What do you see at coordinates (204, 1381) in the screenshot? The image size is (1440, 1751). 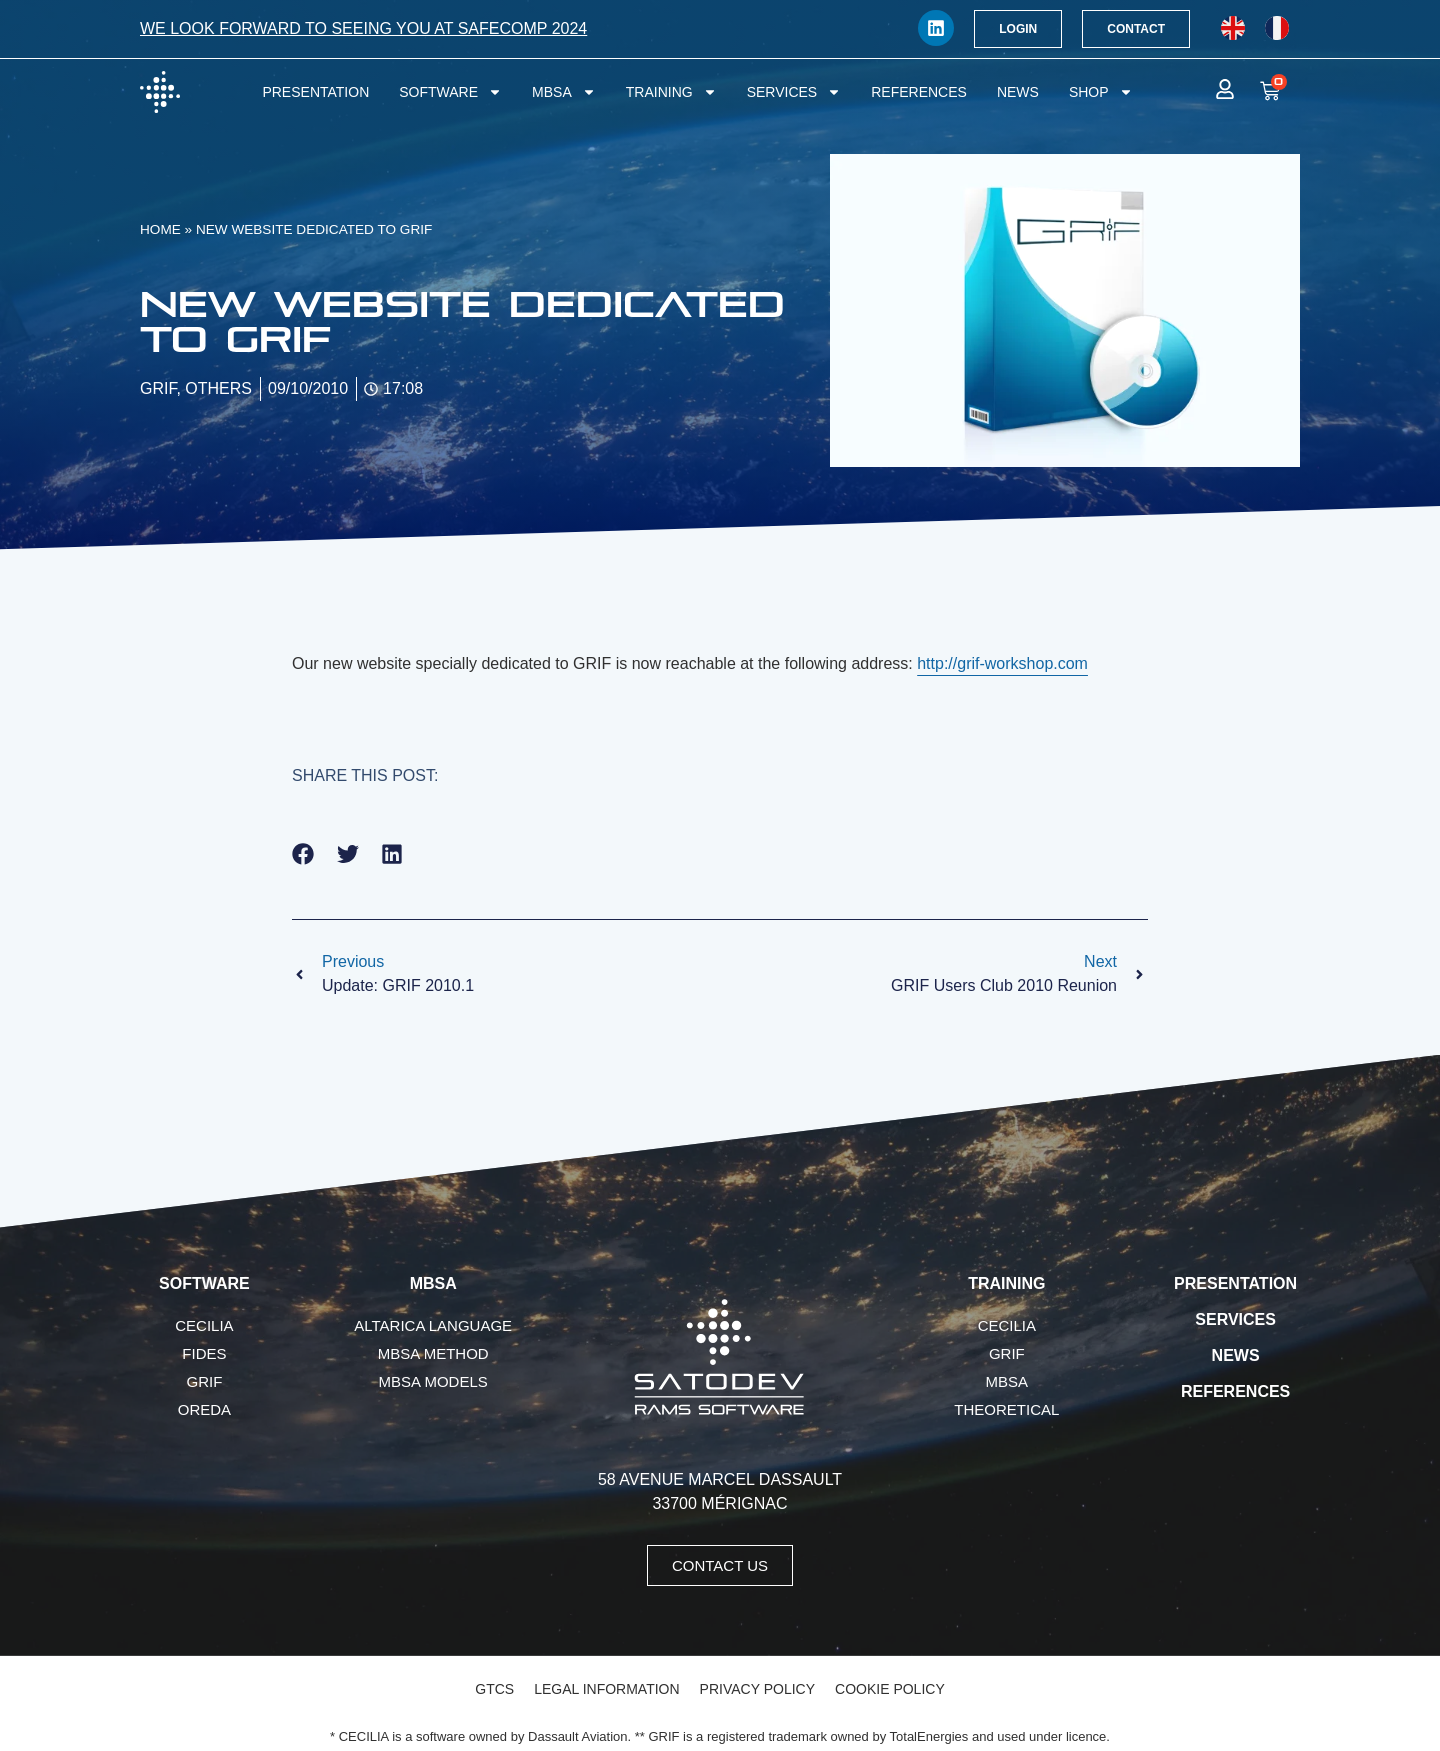 I see `GRIF` at bounding box center [204, 1381].